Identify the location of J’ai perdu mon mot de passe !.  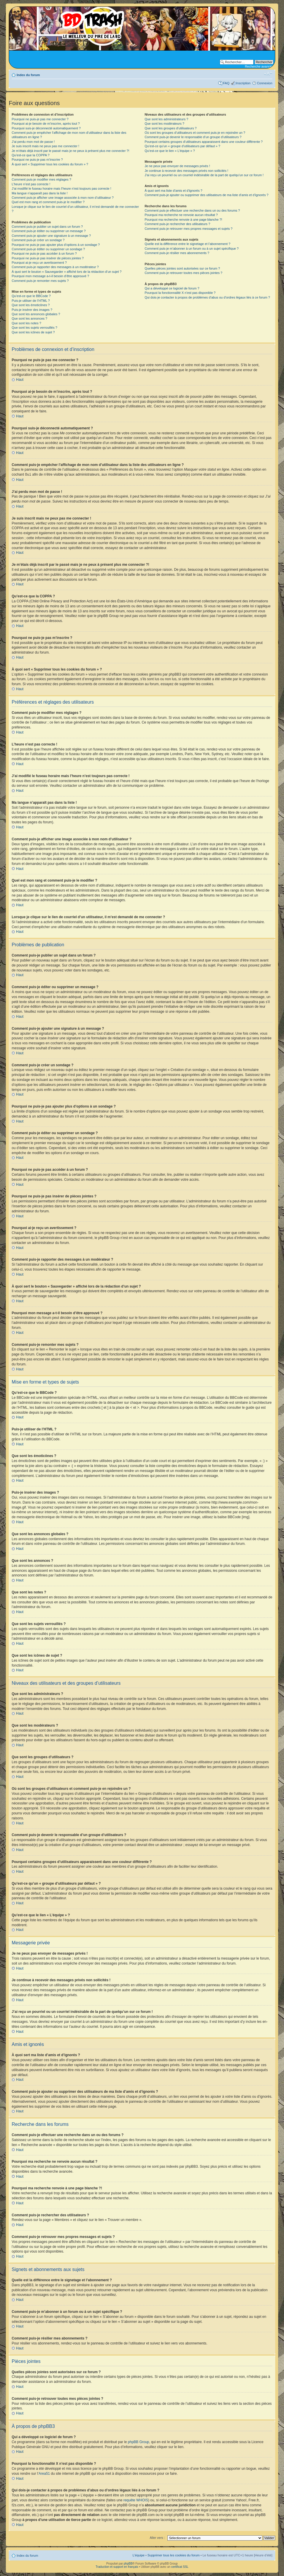
(33, 141).